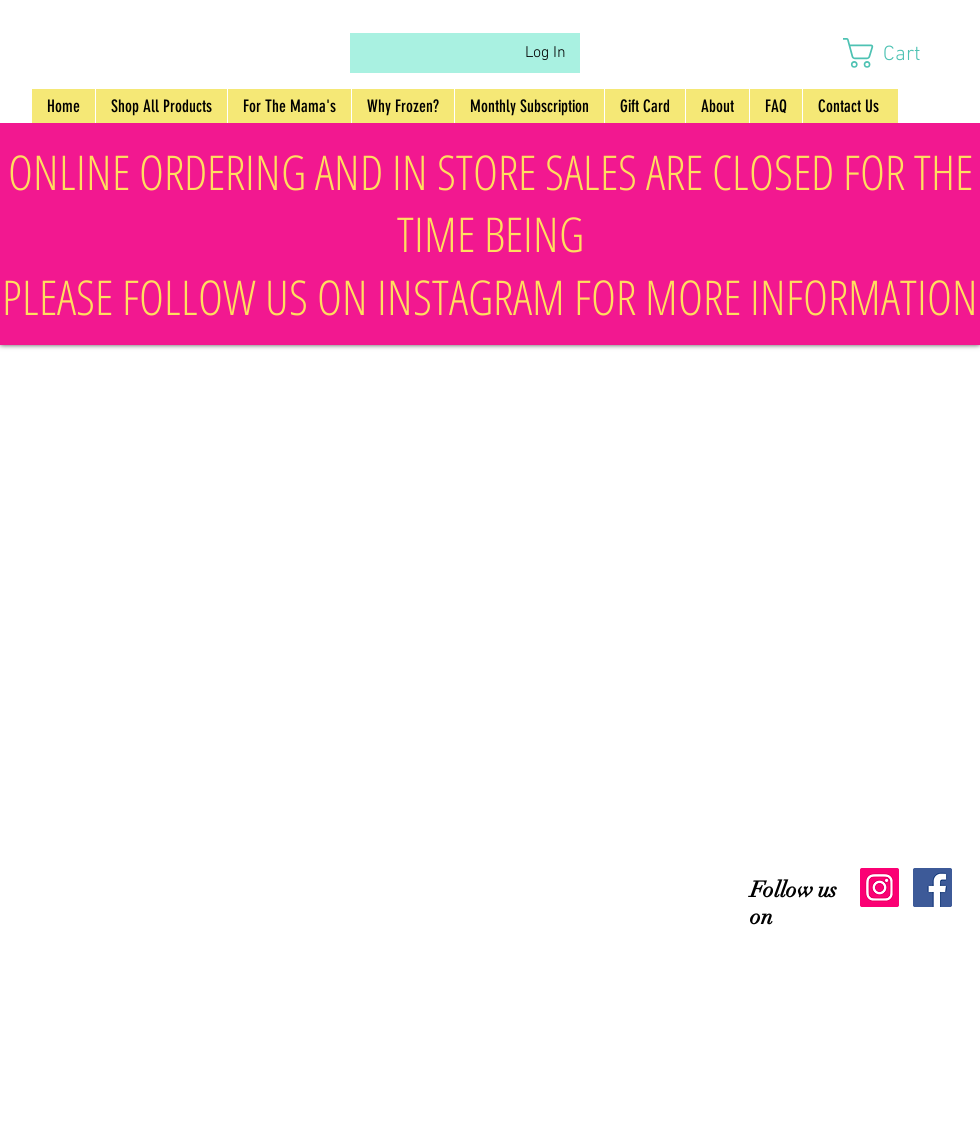 The image size is (980, 1127). What do you see at coordinates (932, 887) in the screenshot?
I see `[Facebook Social Icon]` at bounding box center [932, 887].